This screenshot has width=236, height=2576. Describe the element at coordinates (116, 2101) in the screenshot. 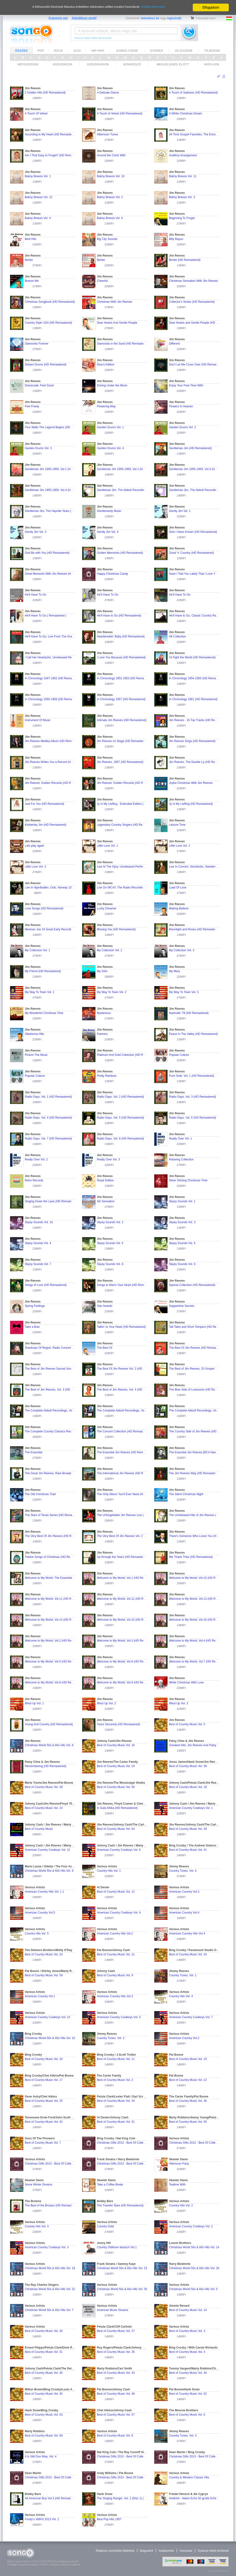

I see `Best of Country Music Vol. 34` at that location.